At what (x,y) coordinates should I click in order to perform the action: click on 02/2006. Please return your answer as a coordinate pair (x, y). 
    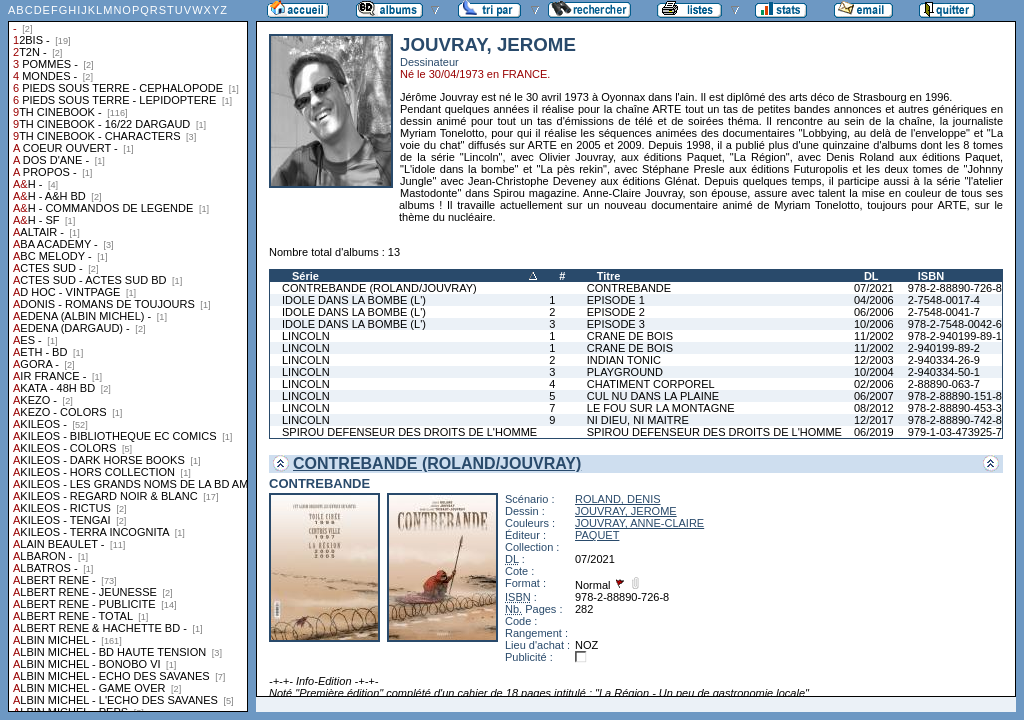
    Looking at the image, I should click on (874, 384).